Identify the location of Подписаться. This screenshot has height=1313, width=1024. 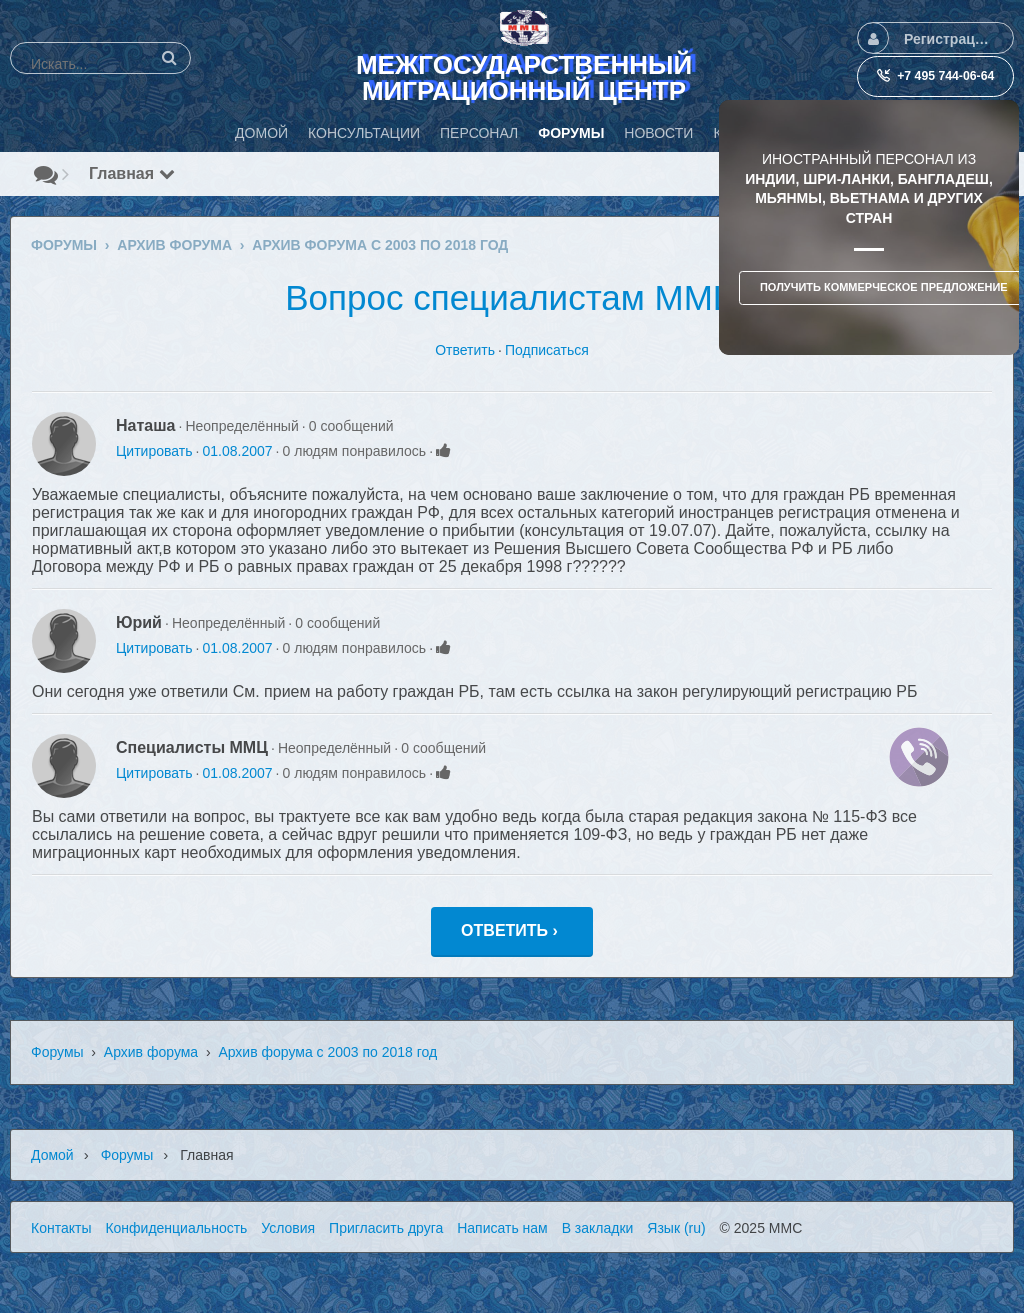
(547, 350).